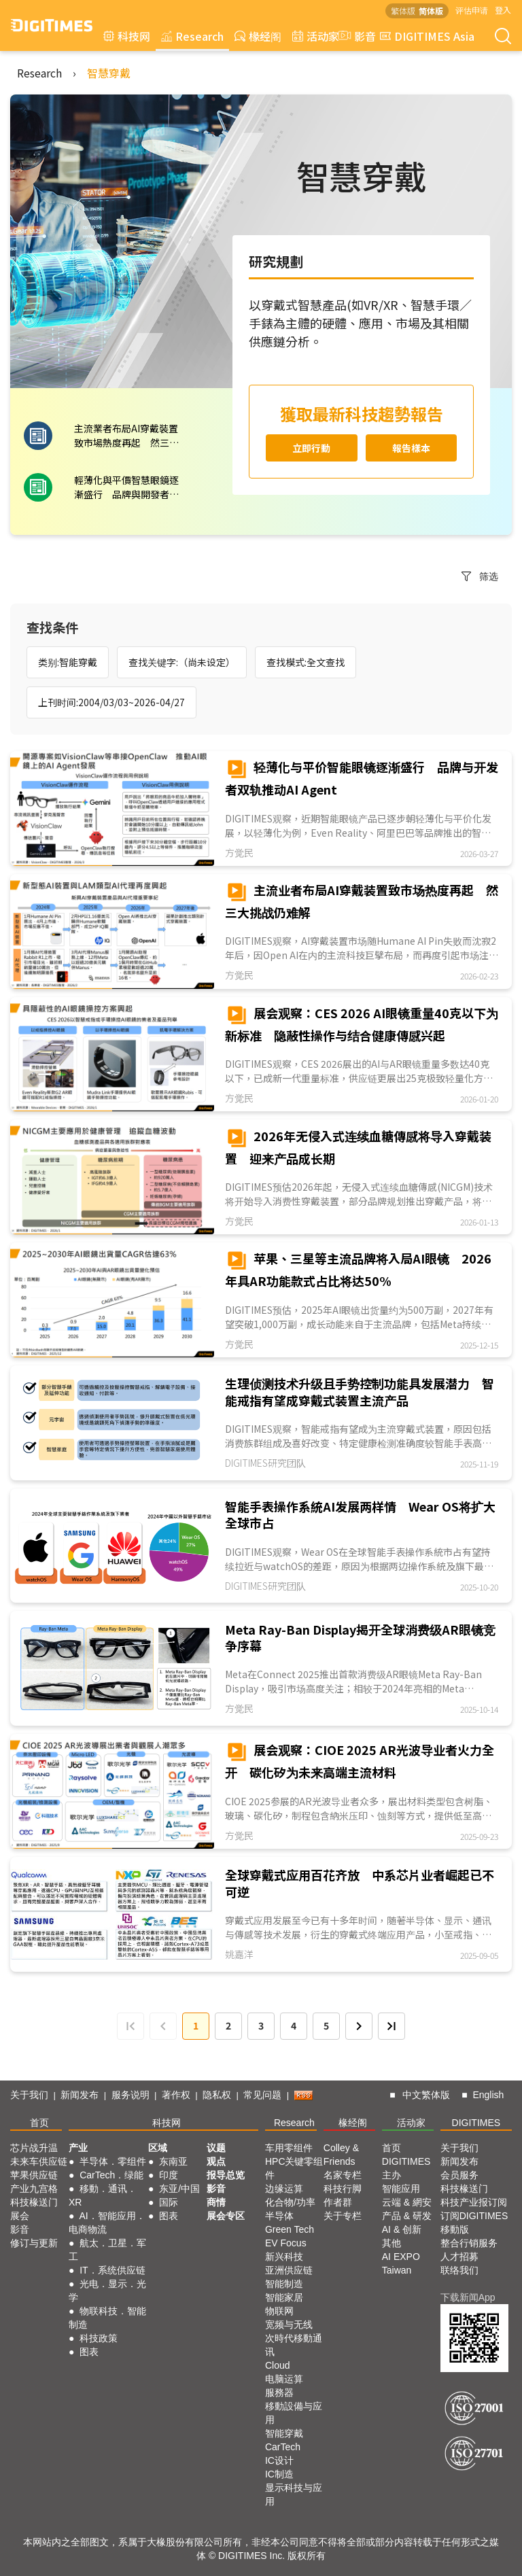 This screenshot has width=522, height=2576. I want to click on 半导体．零组件, so click(113, 2161).